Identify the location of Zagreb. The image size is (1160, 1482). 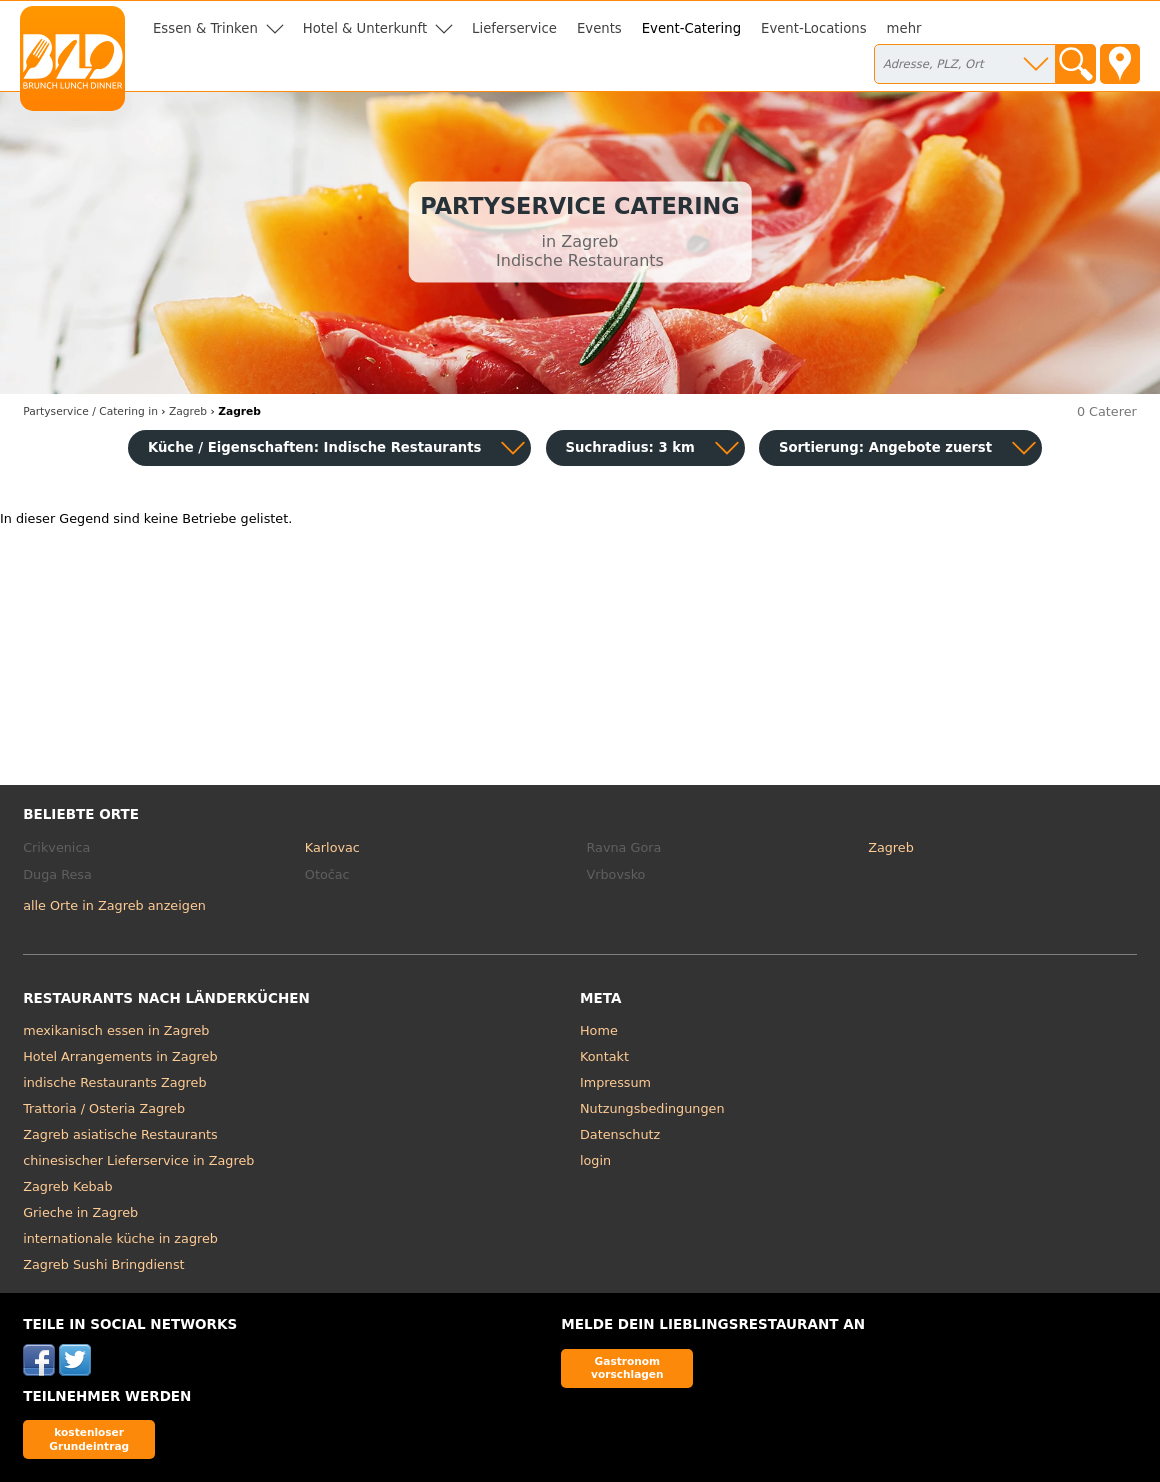
(891, 847).